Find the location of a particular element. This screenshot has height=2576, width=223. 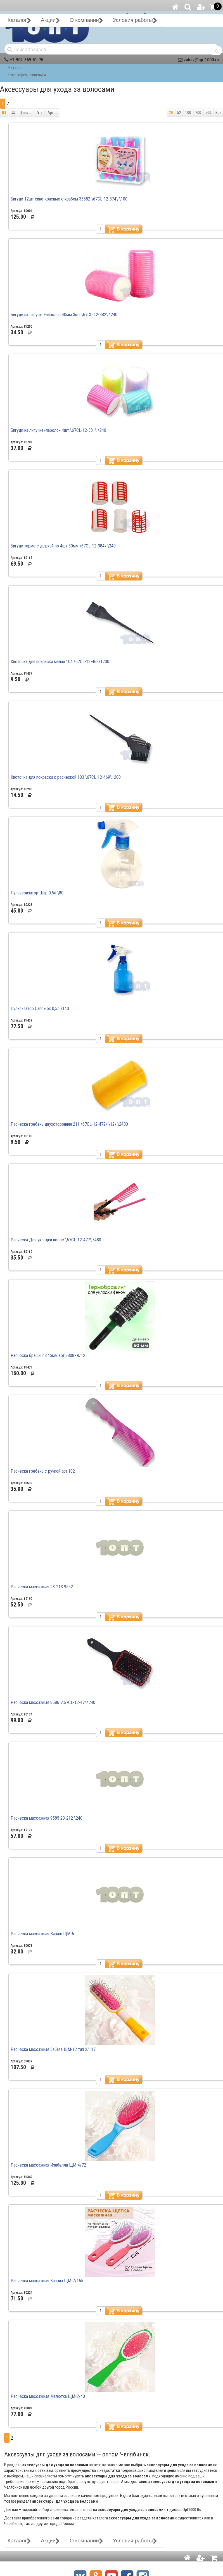

Расческа гребень двухсторонняя 211 \67CL-12-472\ \12\ \2400 is located at coordinates (69, 1124).